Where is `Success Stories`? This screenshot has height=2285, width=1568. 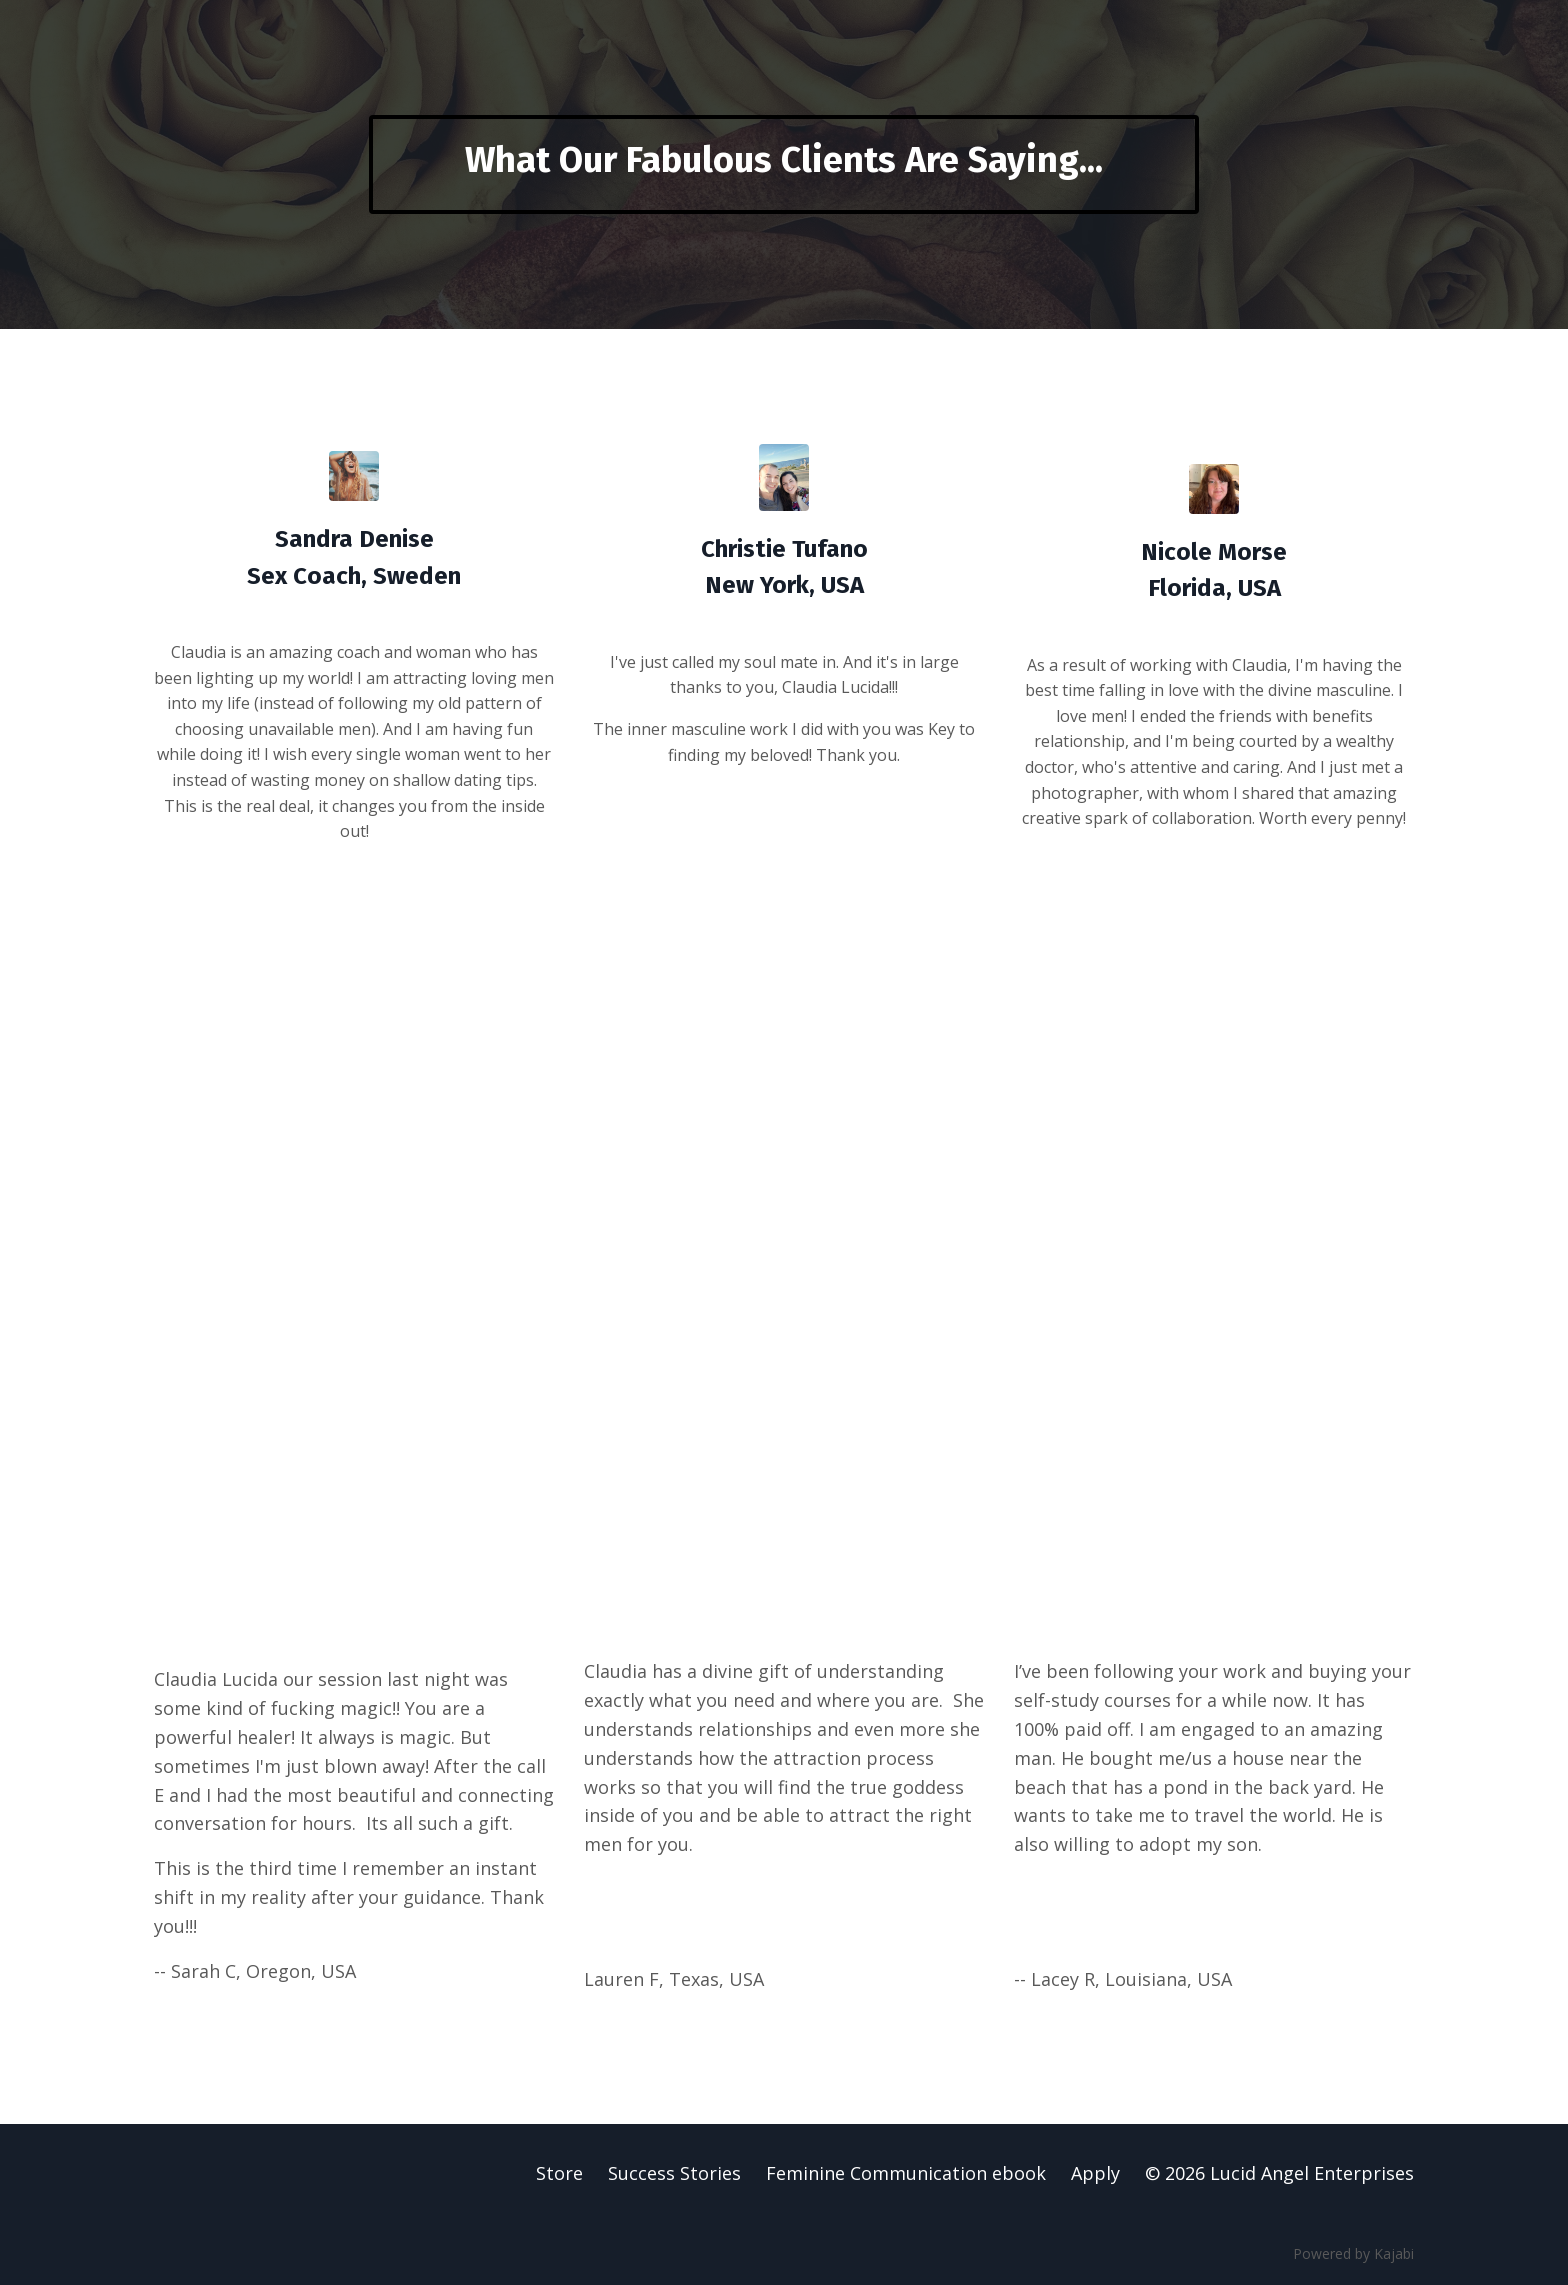
Success Stories is located at coordinates (674, 2173).